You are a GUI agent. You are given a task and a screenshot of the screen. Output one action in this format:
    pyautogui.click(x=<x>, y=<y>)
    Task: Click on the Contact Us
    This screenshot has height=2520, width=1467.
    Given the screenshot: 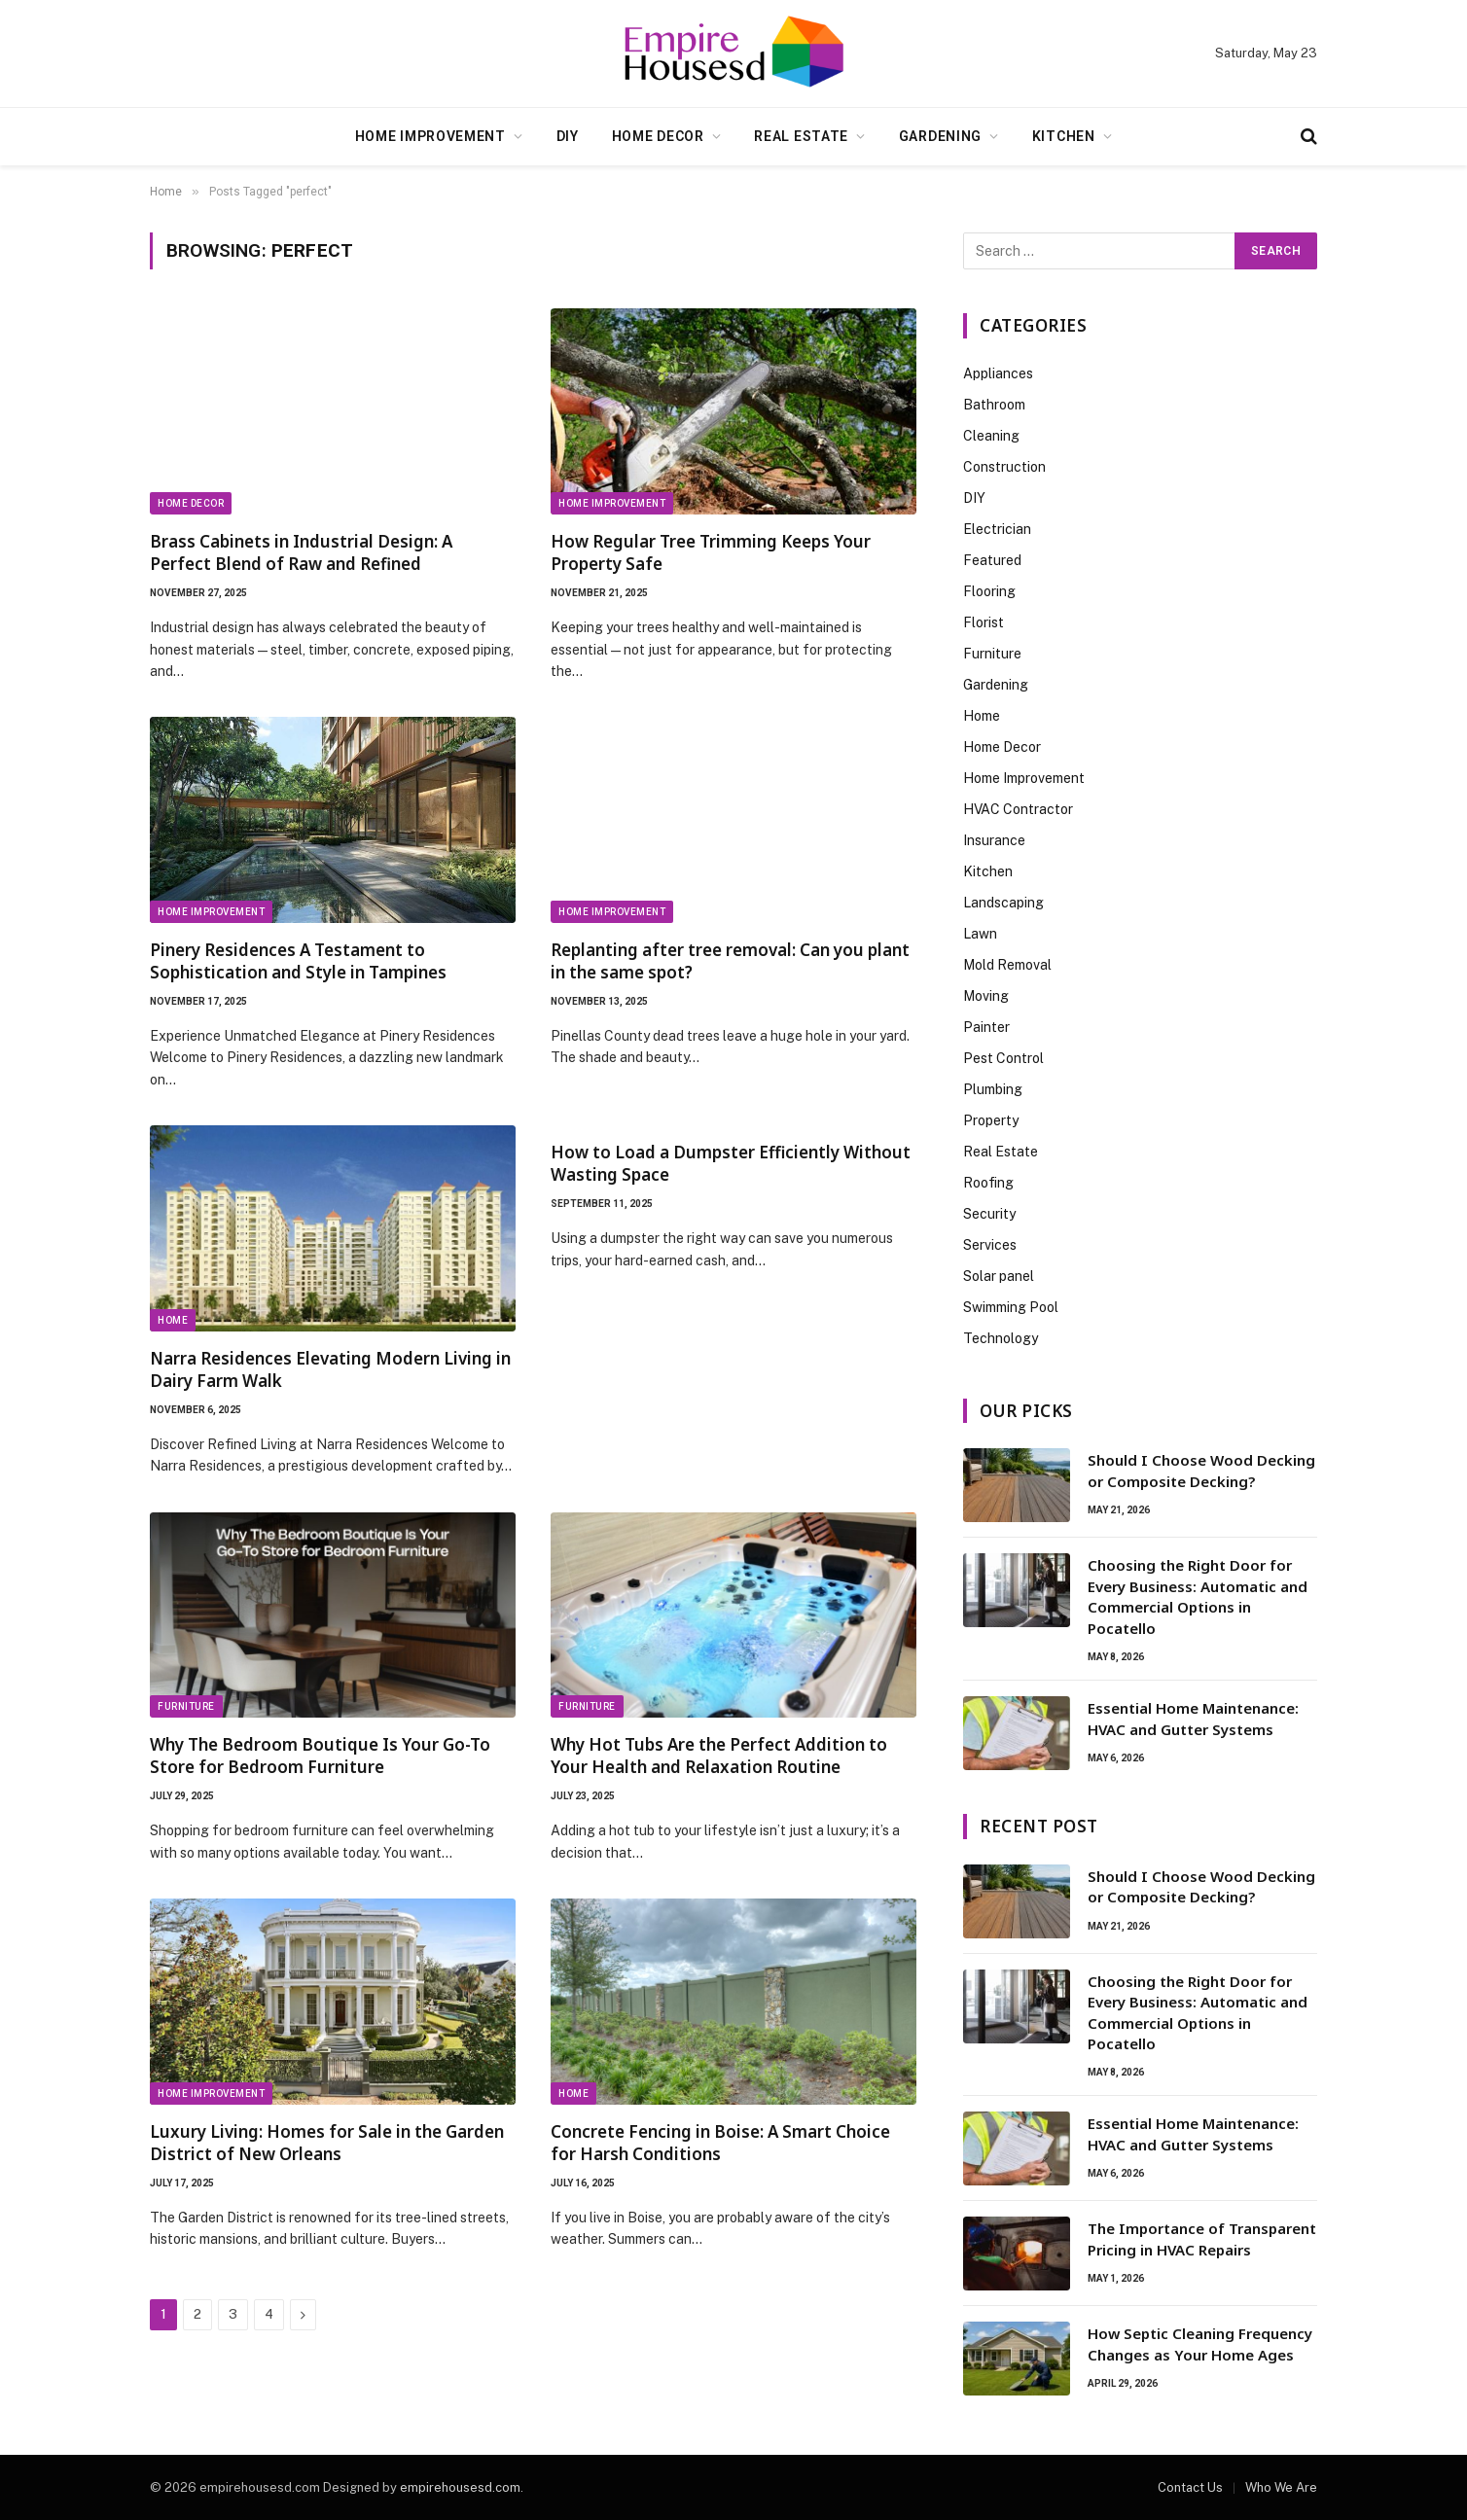 What is the action you would take?
    pyautogui.click(x=1190, y=2487)
    